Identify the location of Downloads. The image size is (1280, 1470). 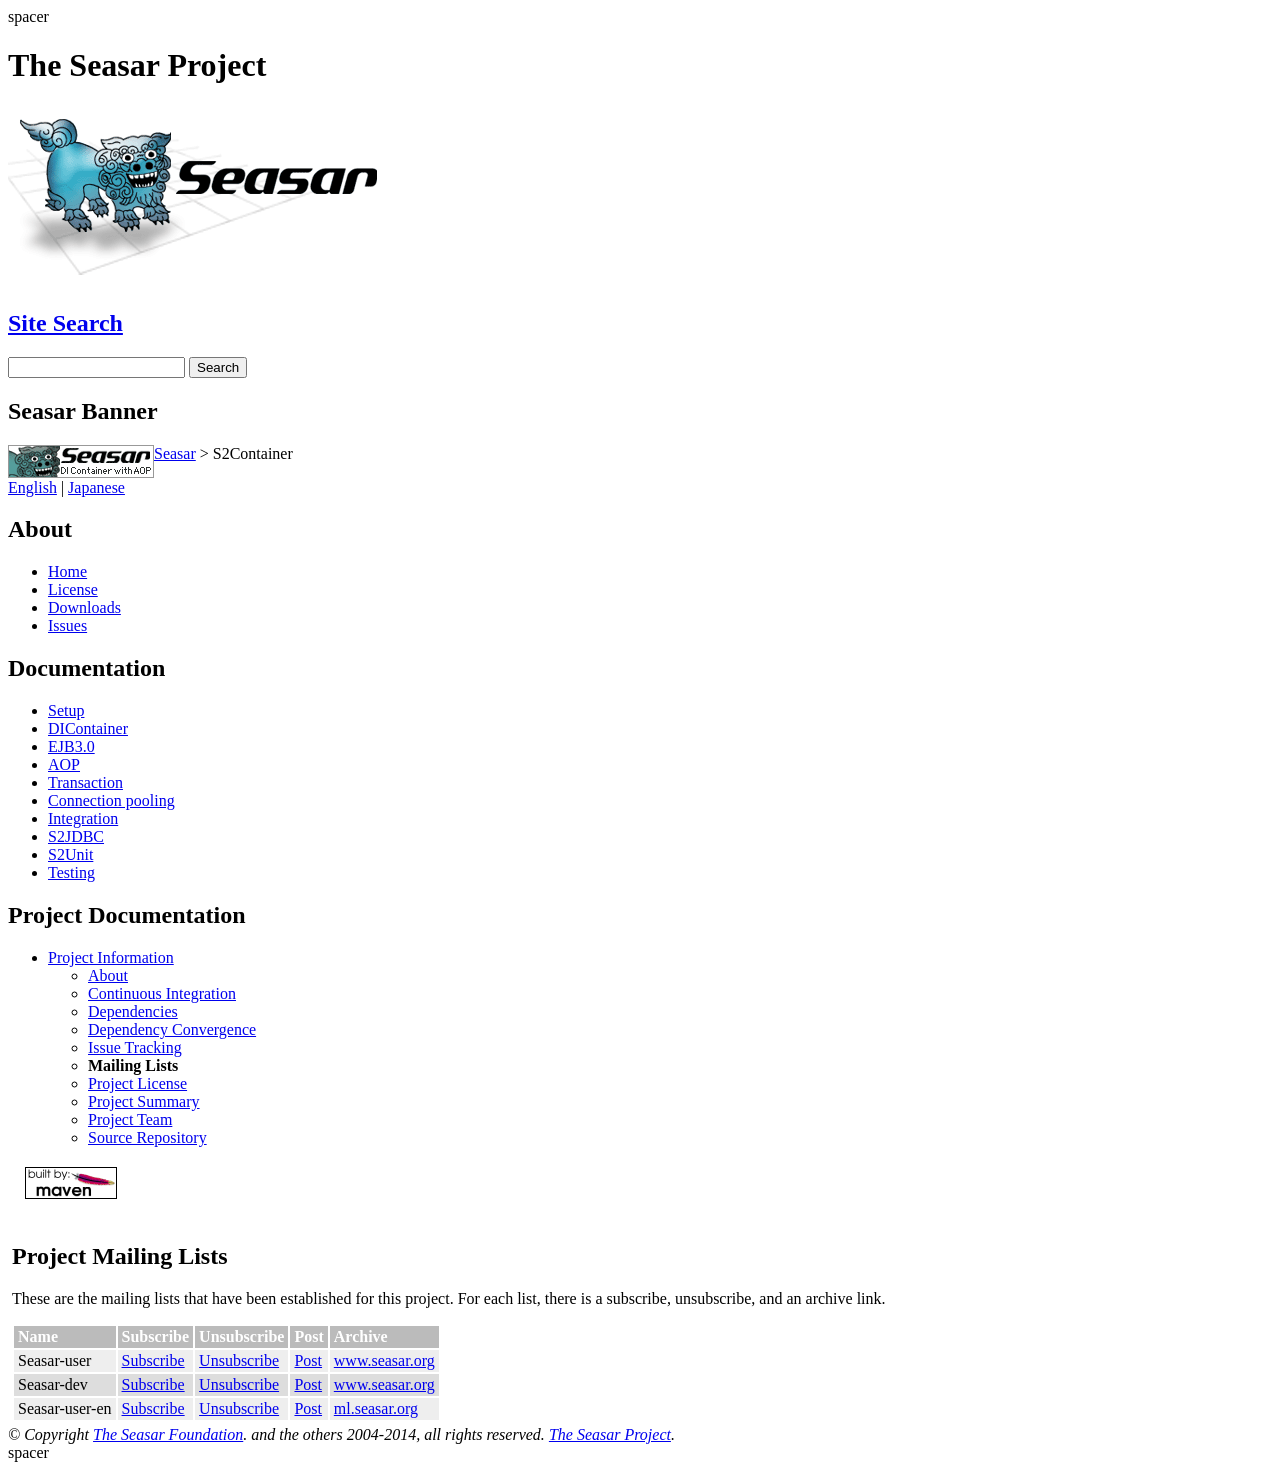
(84, 607).